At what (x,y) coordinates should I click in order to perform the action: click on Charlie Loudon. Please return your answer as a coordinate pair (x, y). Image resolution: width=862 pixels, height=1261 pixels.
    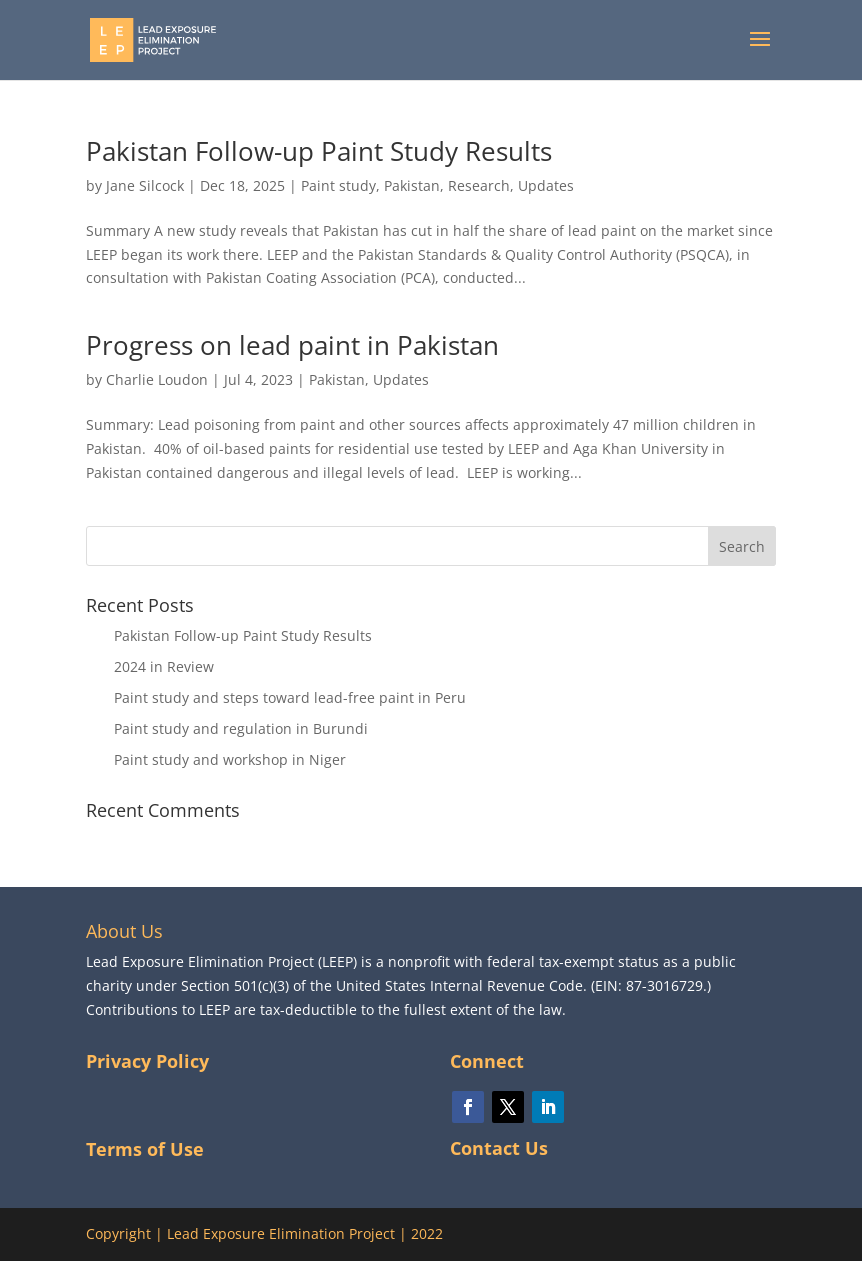
    Looking at the image, I should click on (157, 379).